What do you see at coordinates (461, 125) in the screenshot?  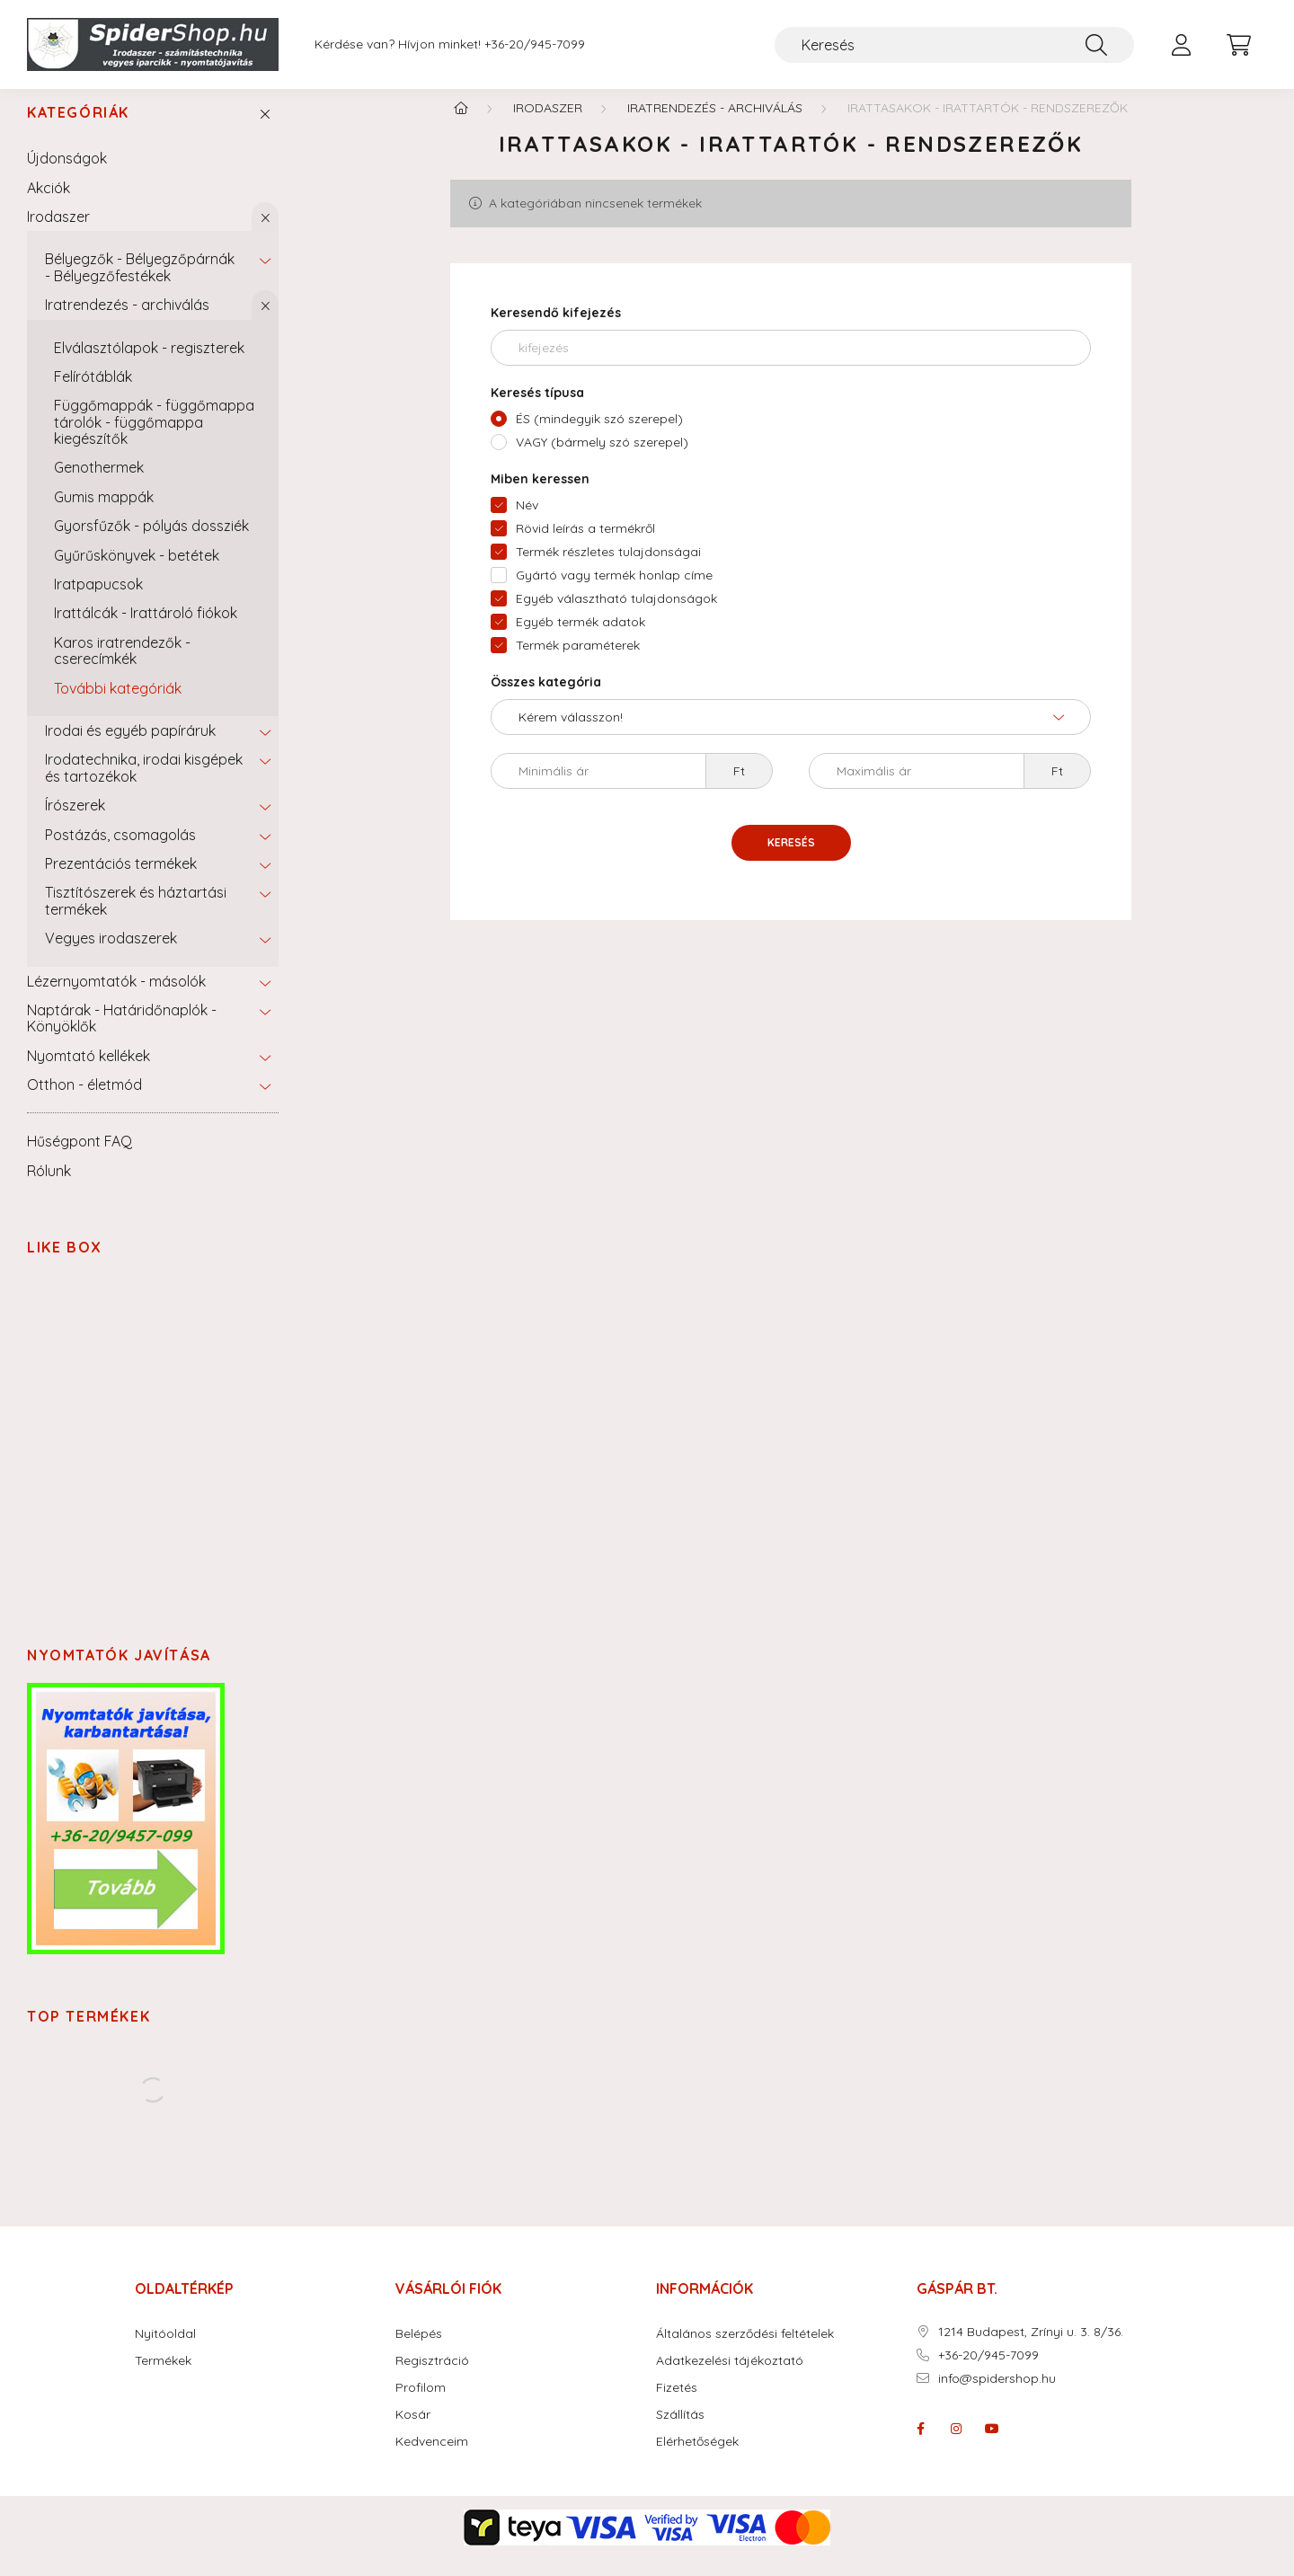 I see `[Főkategória]` at bounding box center [461, 125].